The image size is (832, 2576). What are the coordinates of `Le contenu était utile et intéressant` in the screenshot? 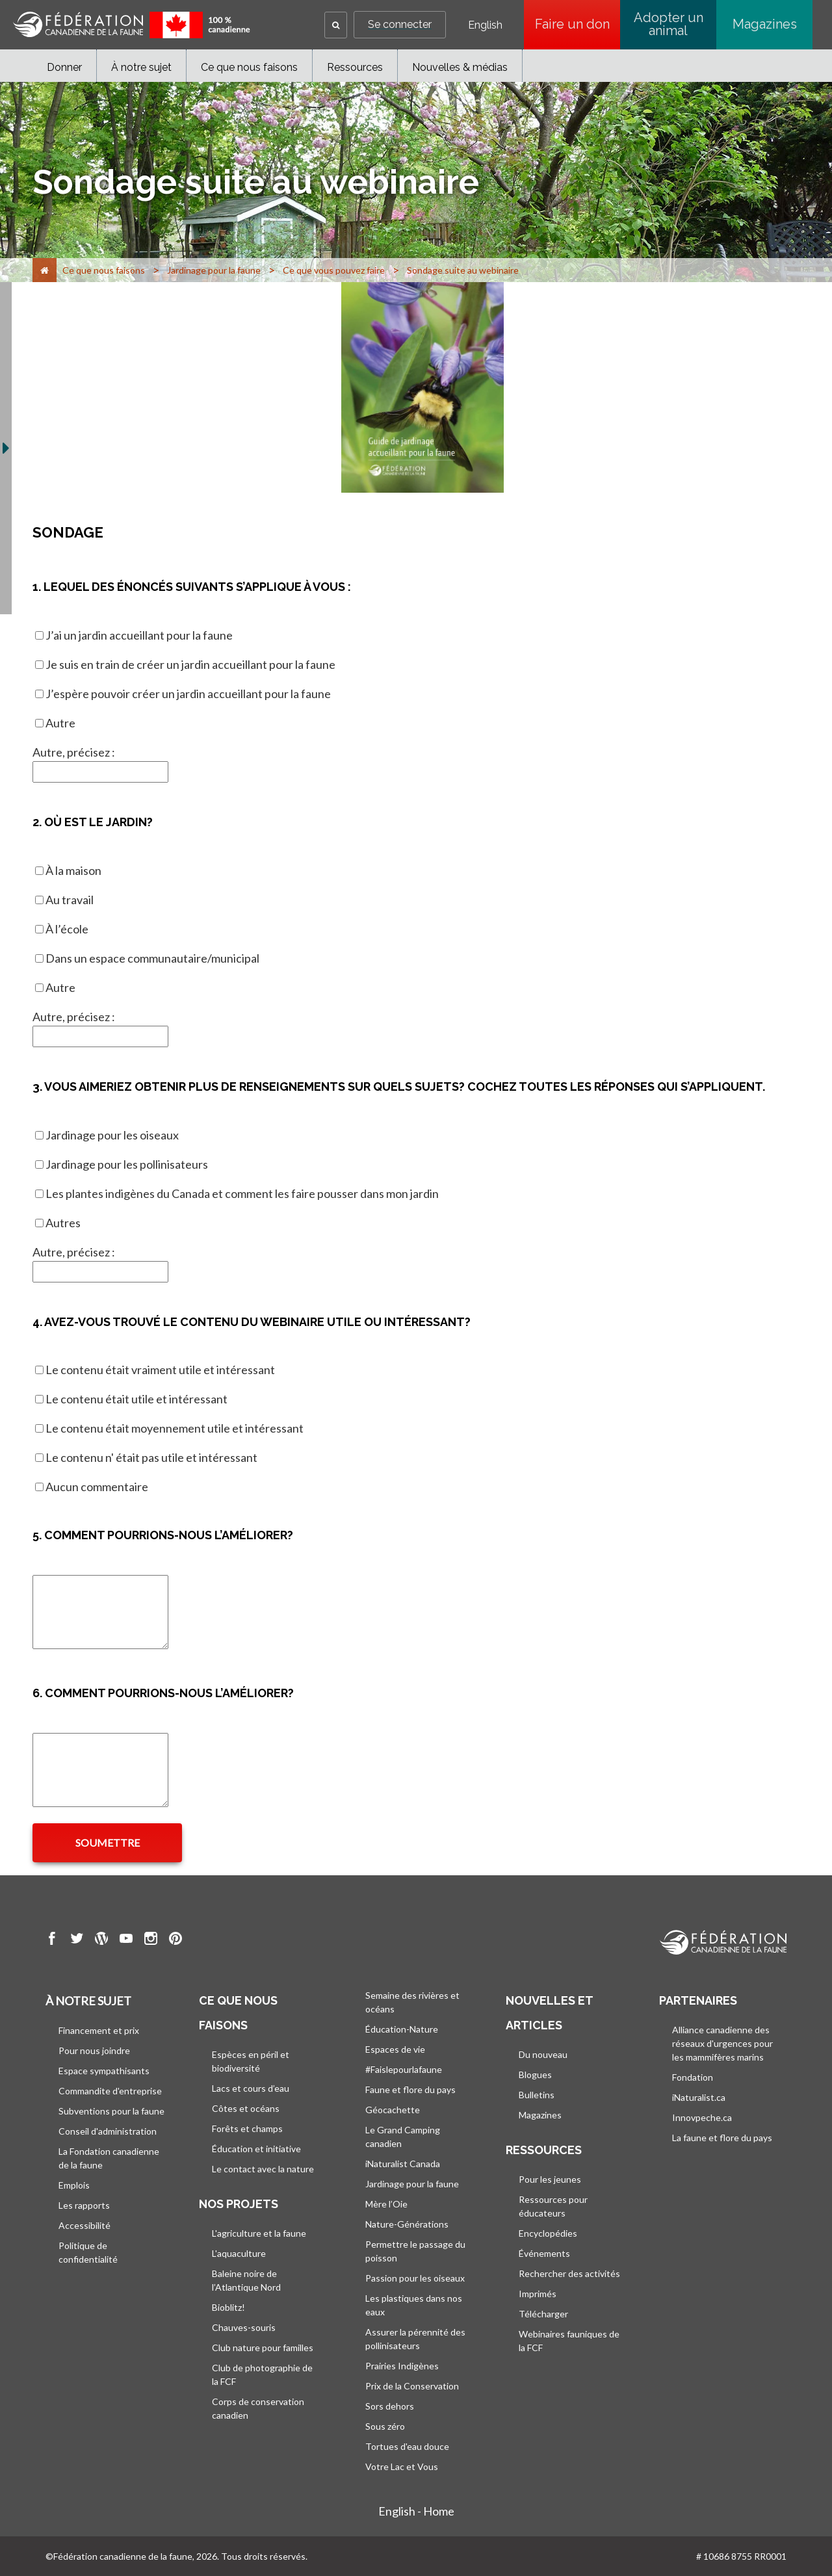 It's located at (137, 1399).